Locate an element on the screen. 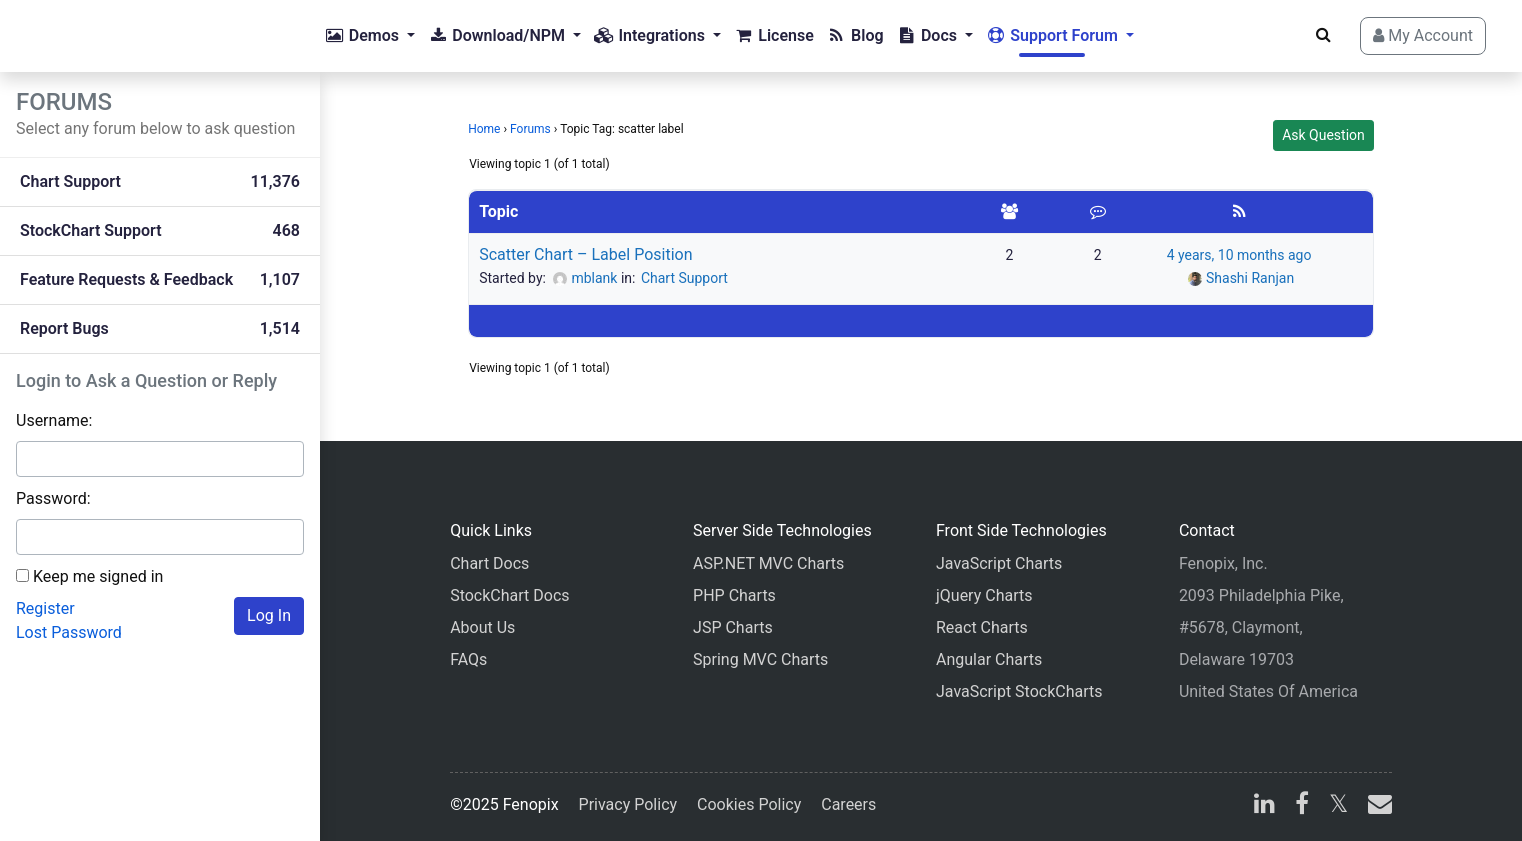  Password: is located at coordinates (53, 498).